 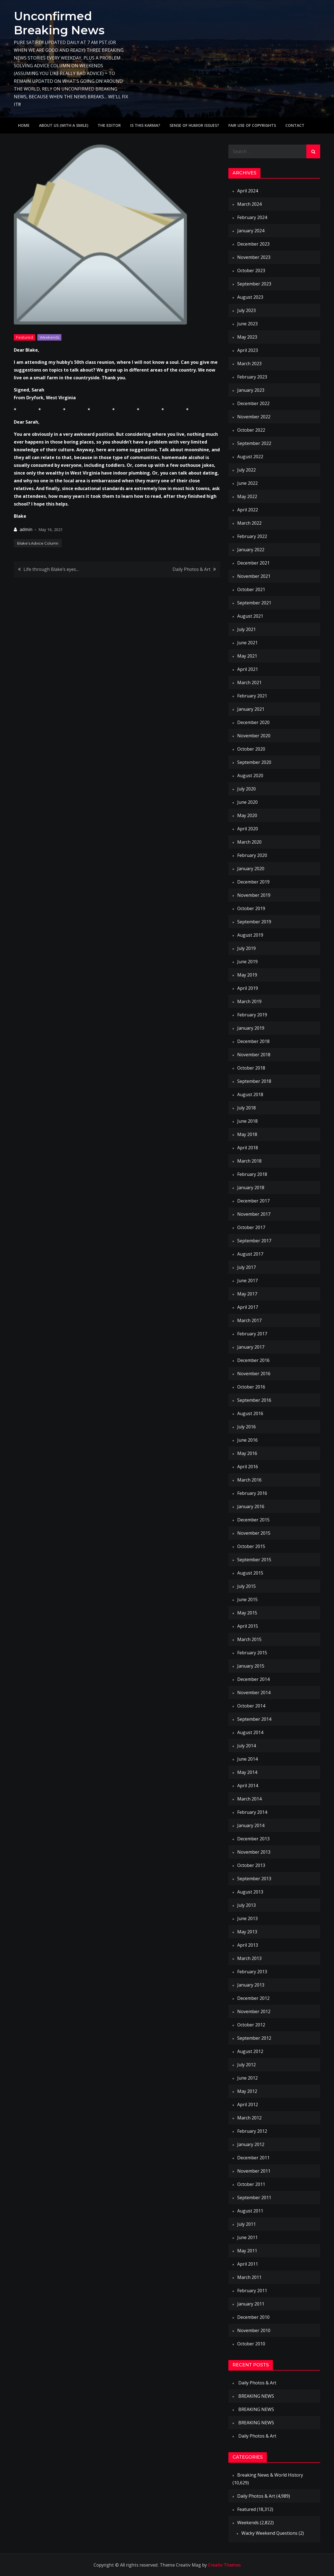 I want to click on October 2010, so click(x=251, y=2344).